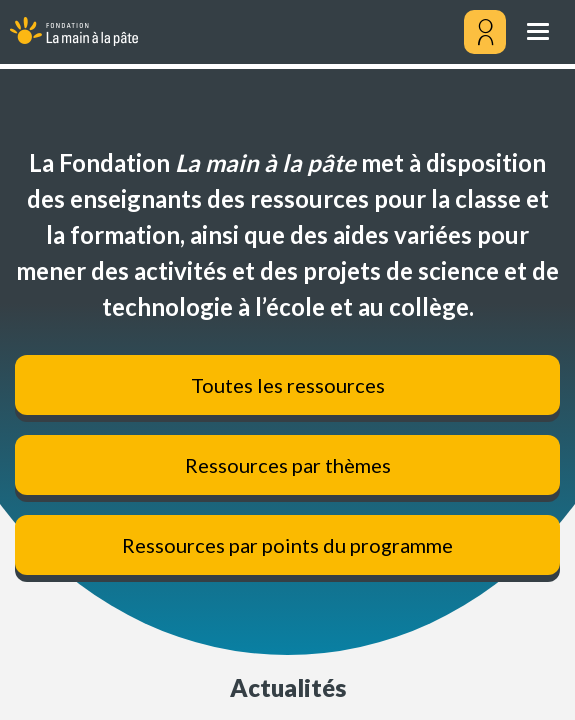 This screenshot has width=575, height=720. Describe the element at coordinates (287, 545) in the screenshot. I see `Ressources par points du programme` at that location.